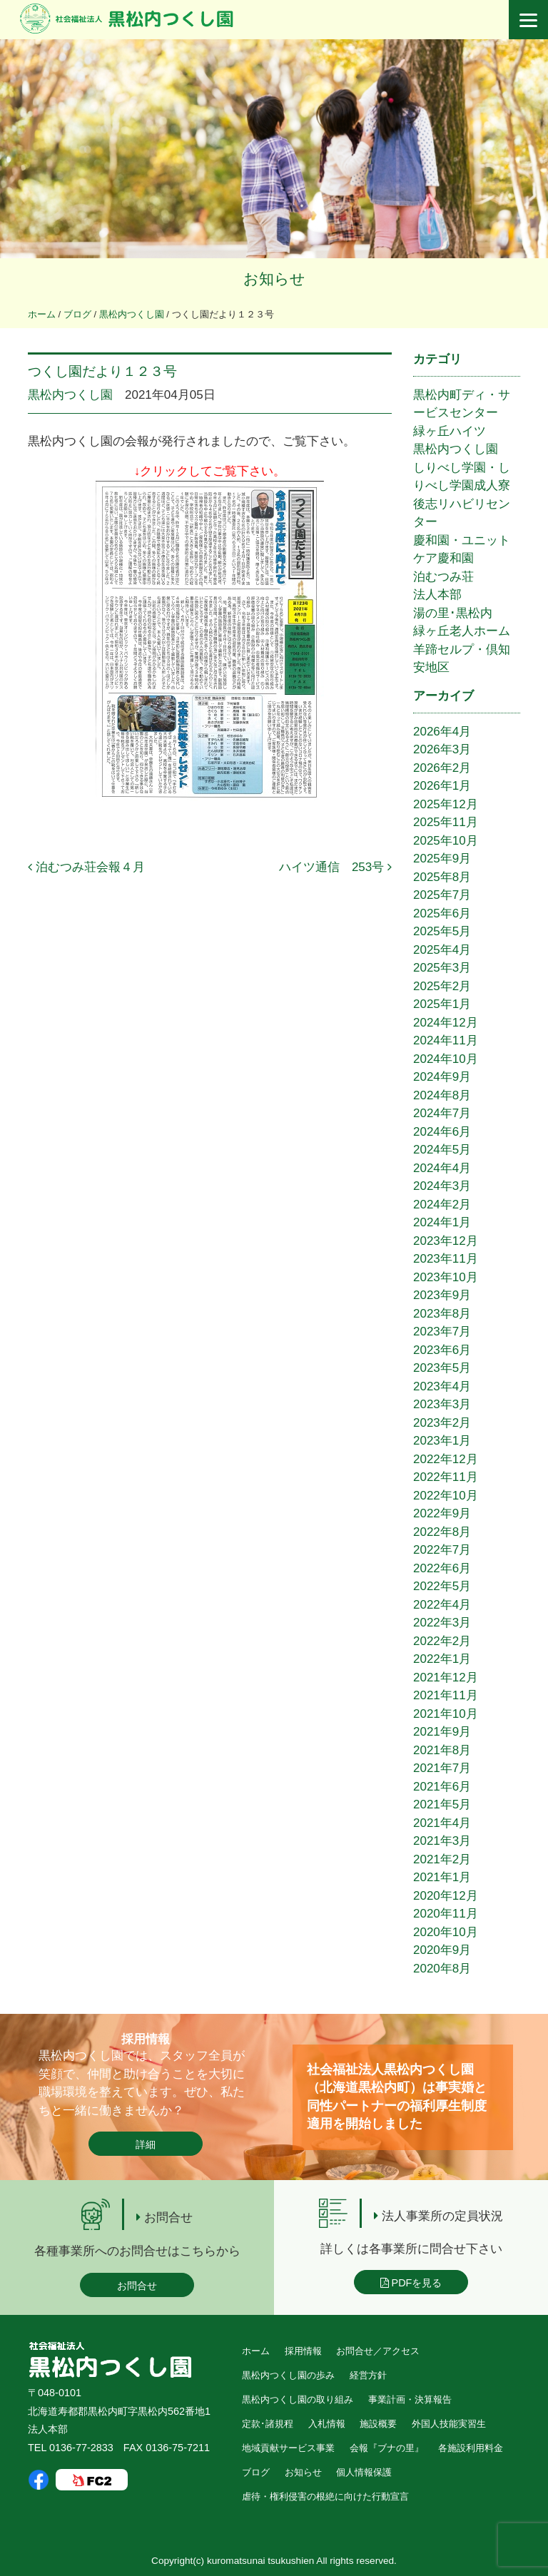 The width and height of the screenshot is (548, 2576). What do you see at coordinates (303, 2472) in the screenshot?
I see `お知らせ` at bounding box center [303, 2472].